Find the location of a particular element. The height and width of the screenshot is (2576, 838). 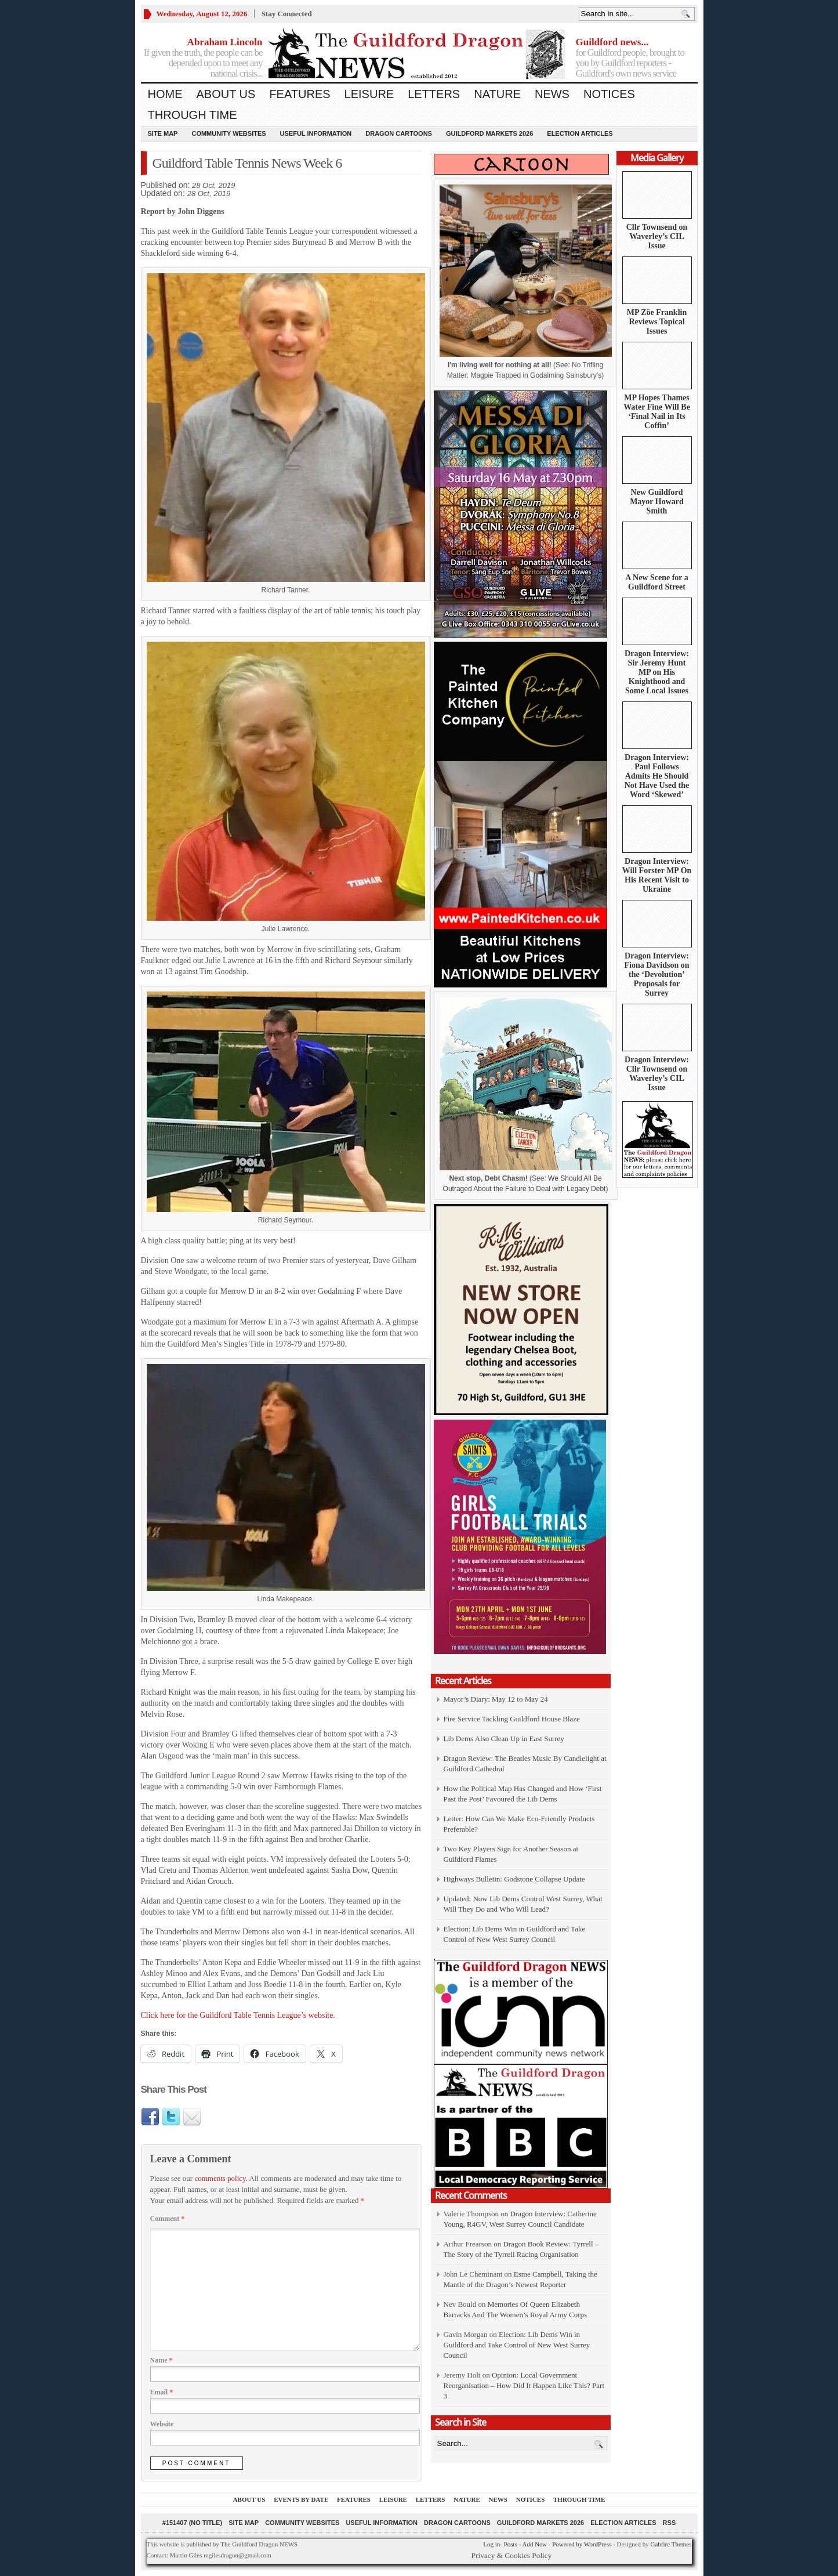

Features is located at coordinates (299, 94).